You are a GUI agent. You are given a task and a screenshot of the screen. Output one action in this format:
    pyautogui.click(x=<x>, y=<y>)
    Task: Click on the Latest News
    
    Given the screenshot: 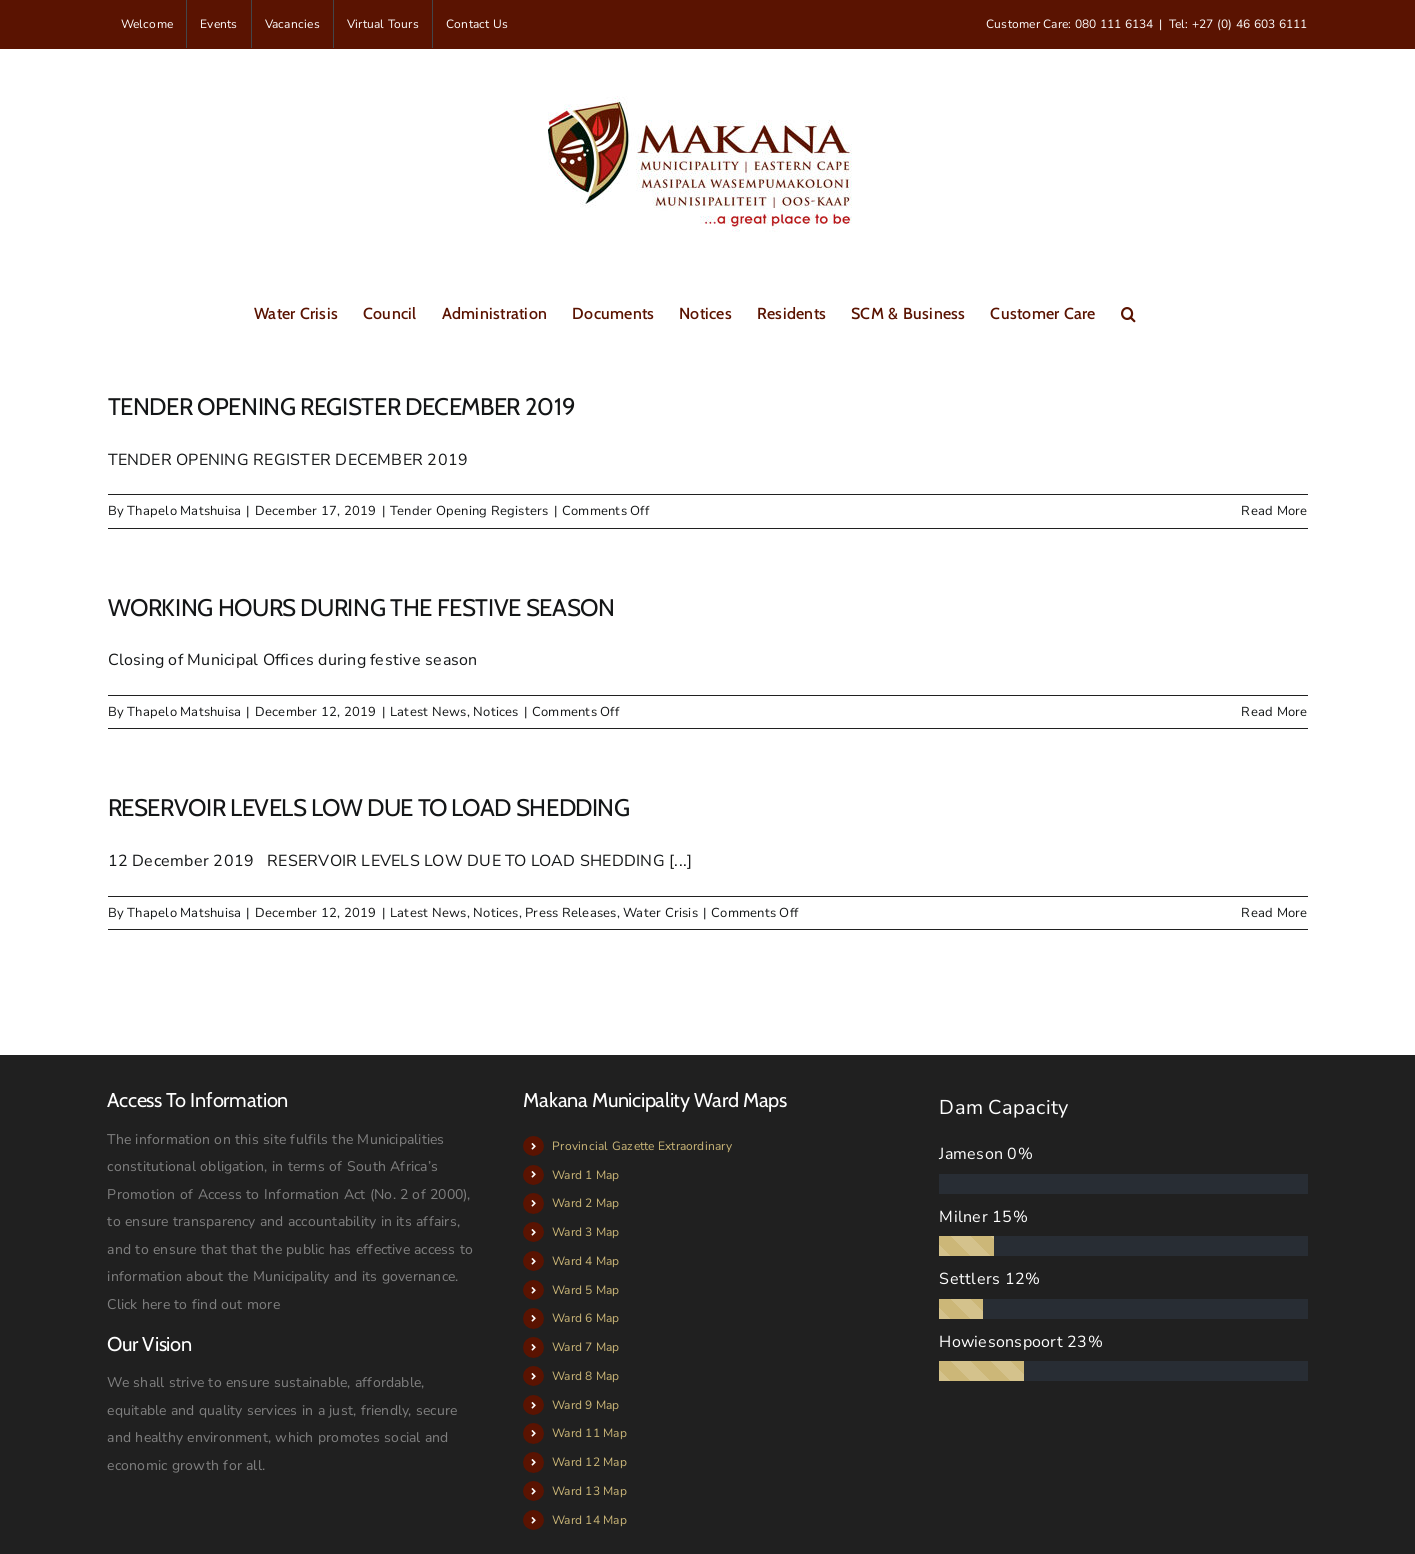 What is the action you would take?
    pyautogui.click(x=428, y=712)
    